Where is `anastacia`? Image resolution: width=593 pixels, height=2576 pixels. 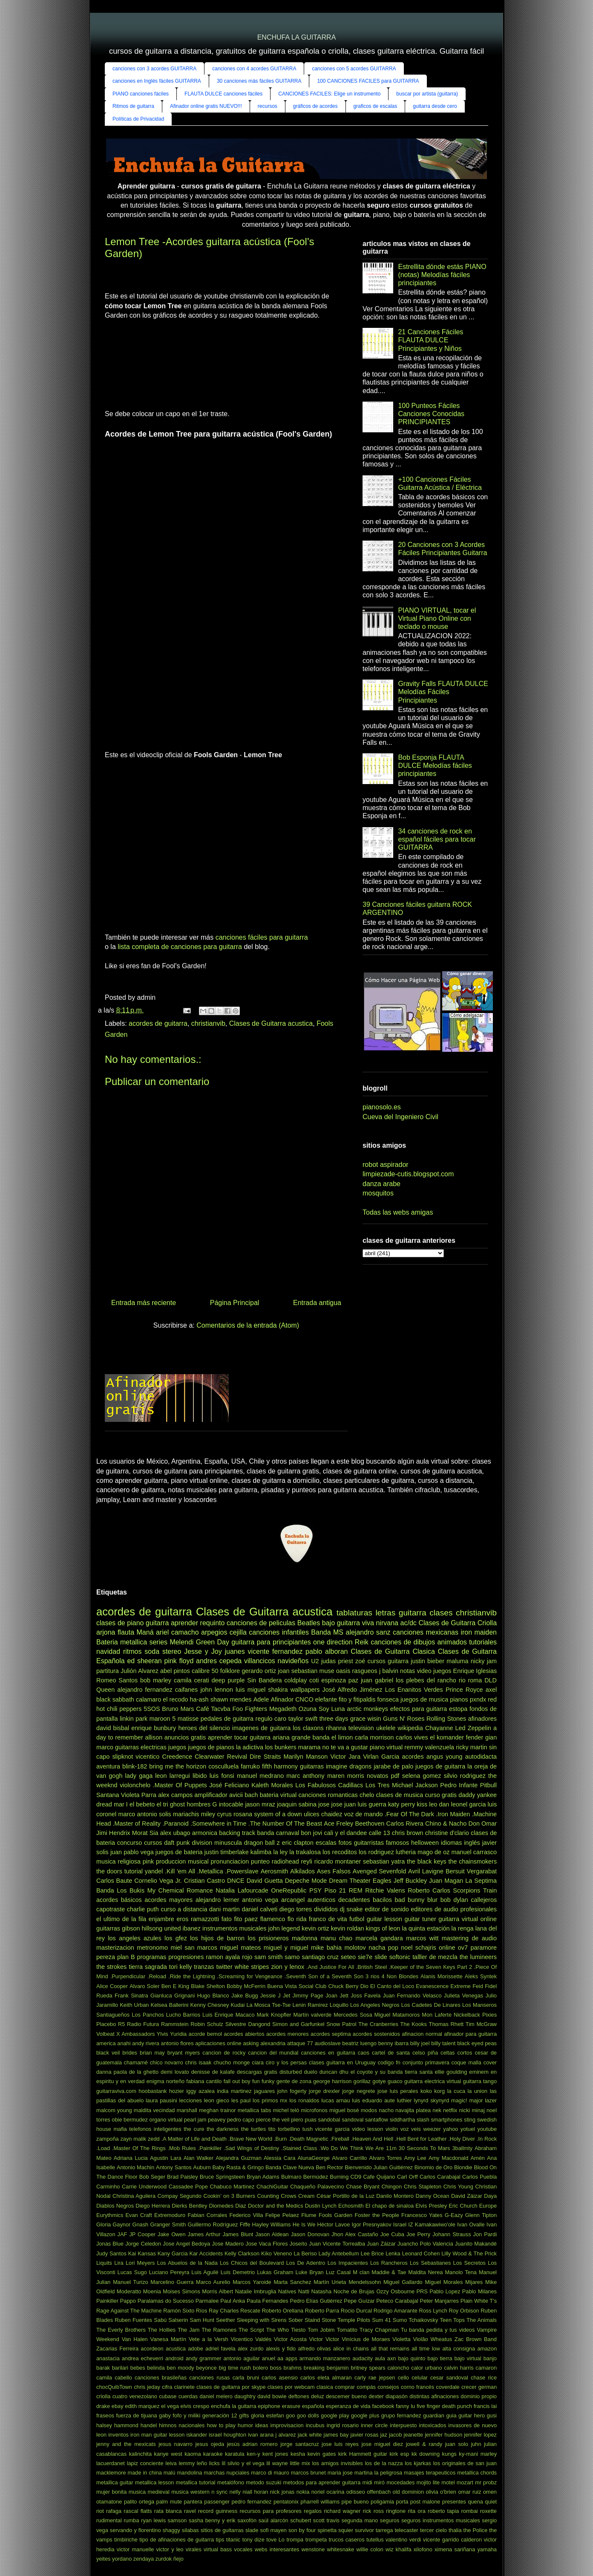 anastacia is located at coordinates (108, 2358).